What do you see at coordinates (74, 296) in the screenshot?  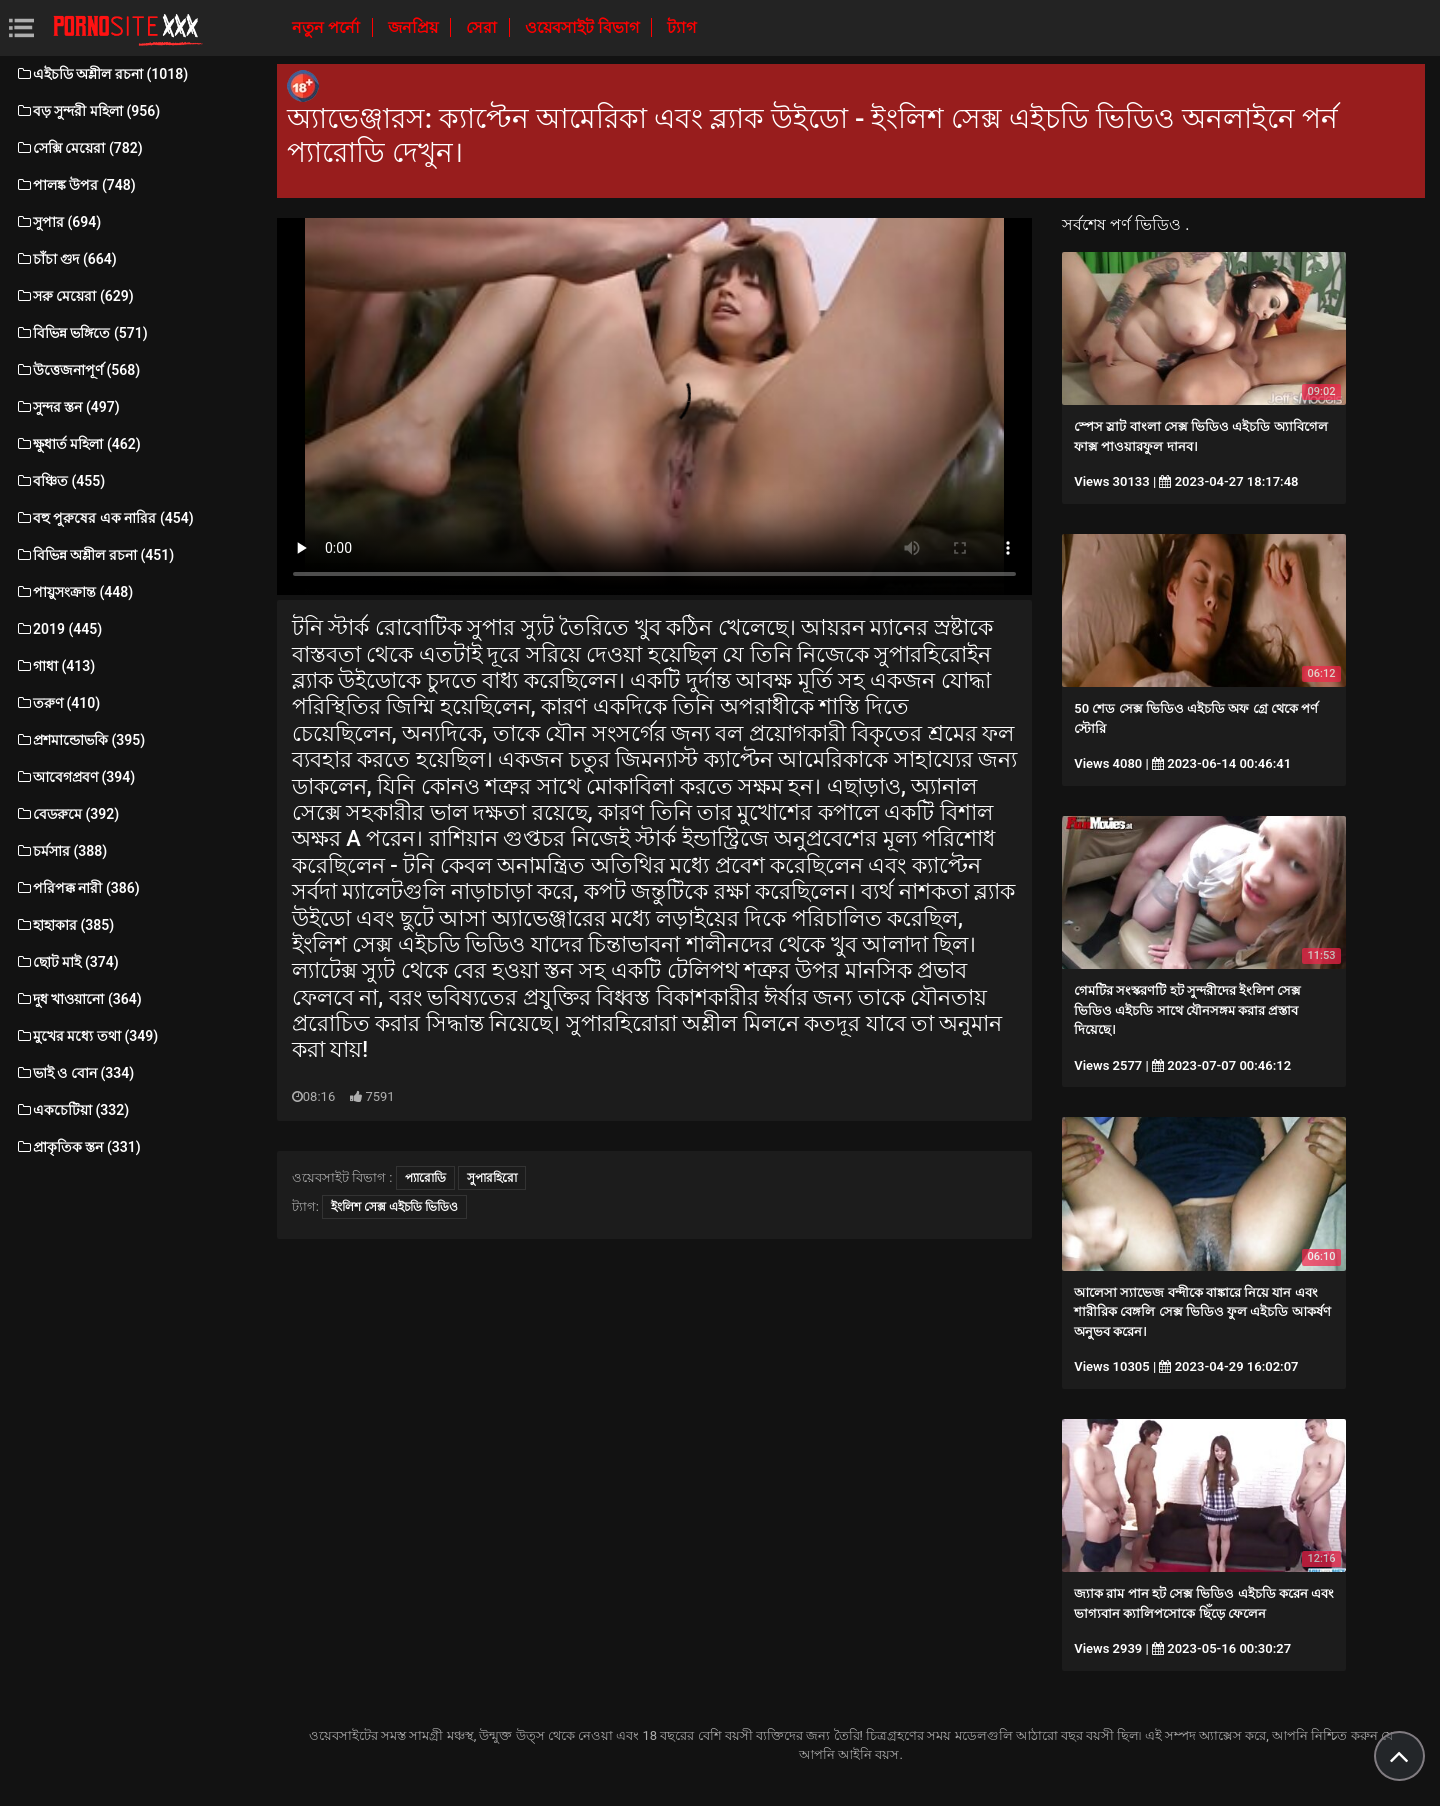 I see `সরু মেয়েরা (629)` at bounding box center [74, 296].